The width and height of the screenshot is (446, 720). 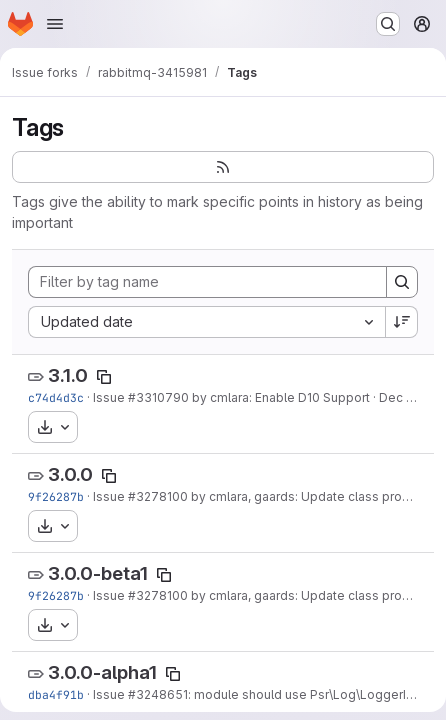 What do you see at coordinates (56, 496) in the screenshot?
I see `9f26287b` at bounding box center [56, 496].